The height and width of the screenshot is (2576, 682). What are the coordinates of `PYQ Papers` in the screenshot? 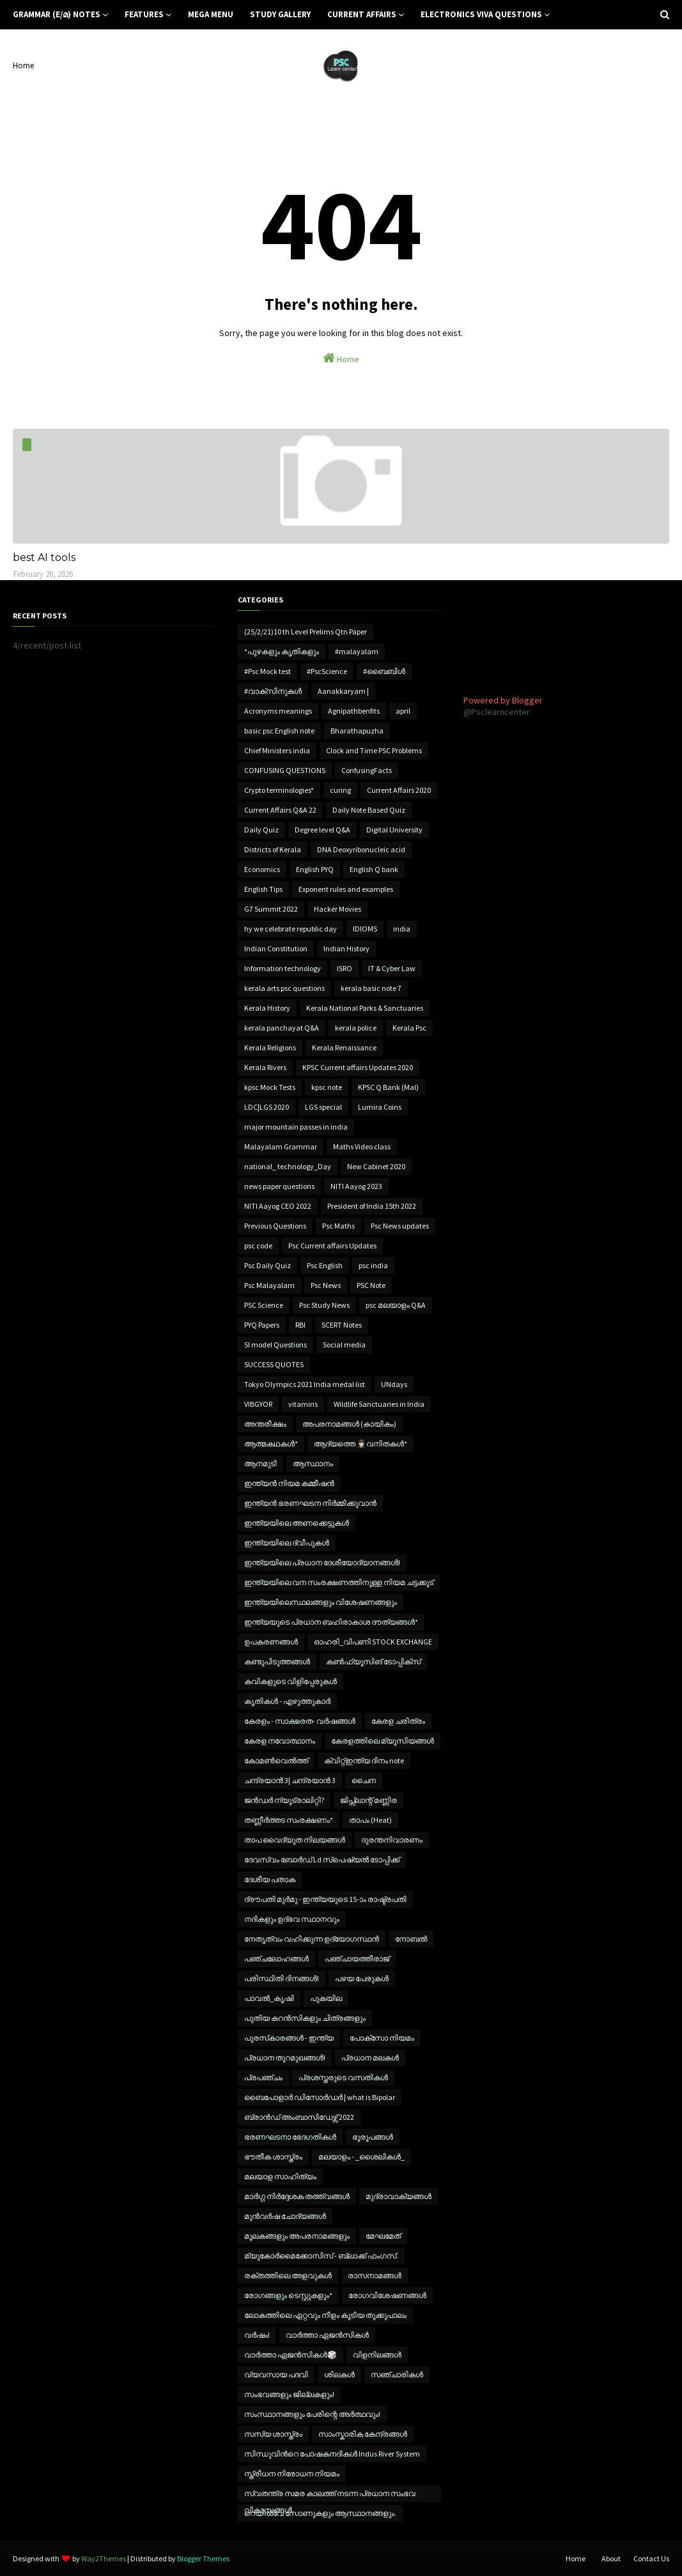 It's located at (261, 1325).